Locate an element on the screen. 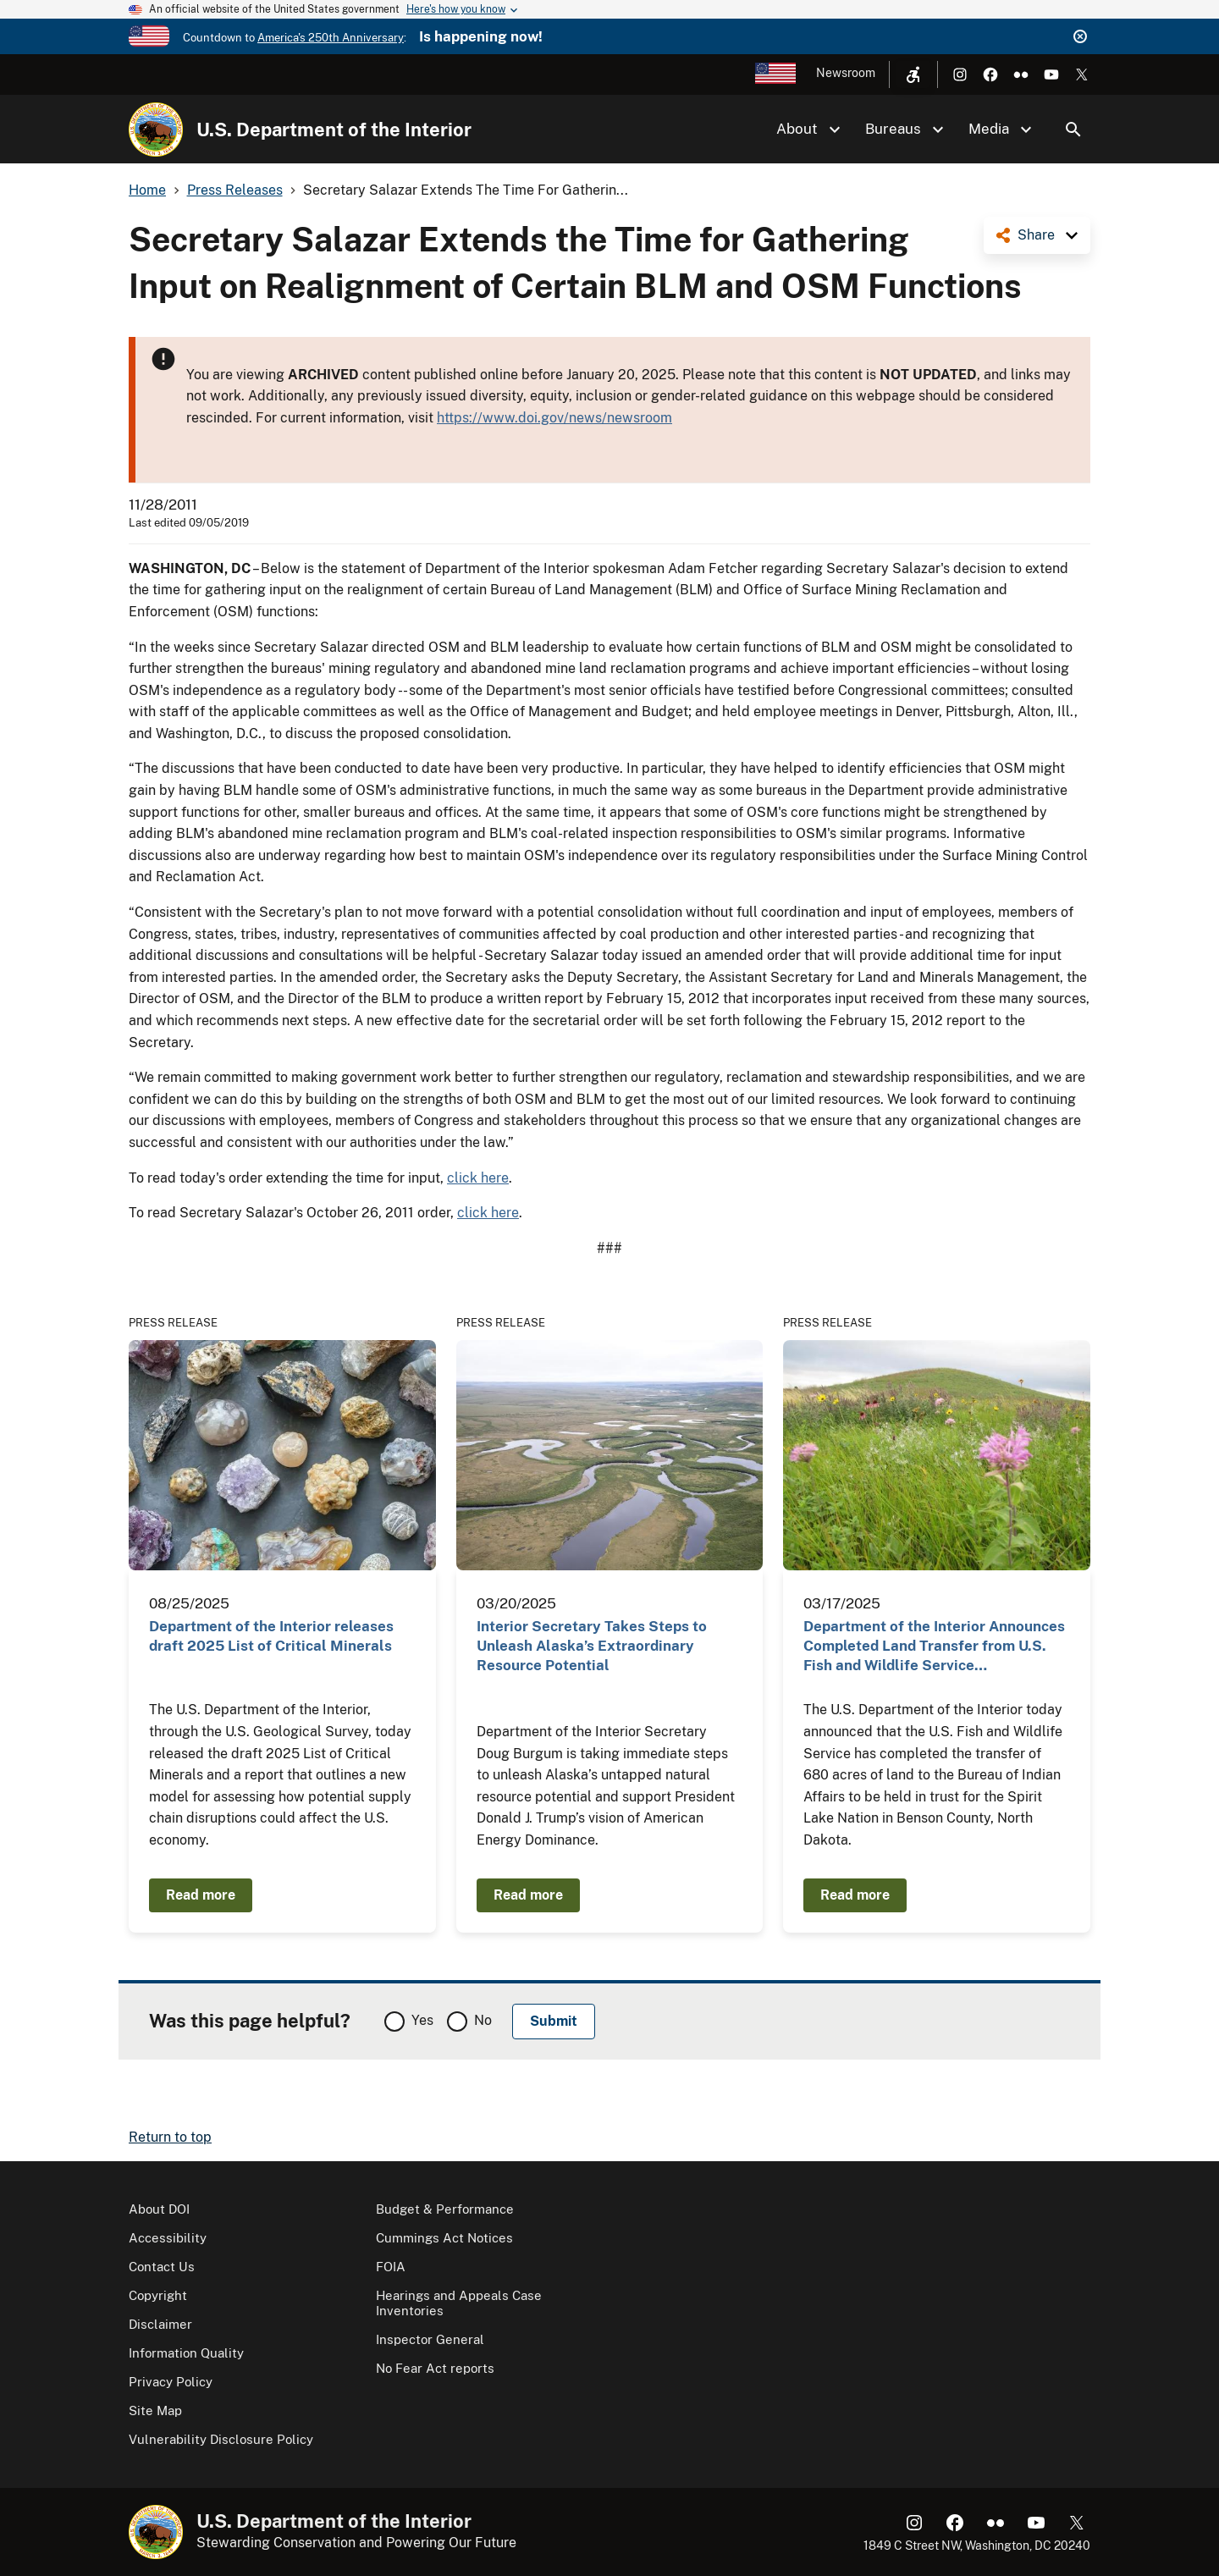 Image resolution: width=1219 pixels, height=2576 pixels. Cummings Act Notices is located at coordinates (444, 2238).